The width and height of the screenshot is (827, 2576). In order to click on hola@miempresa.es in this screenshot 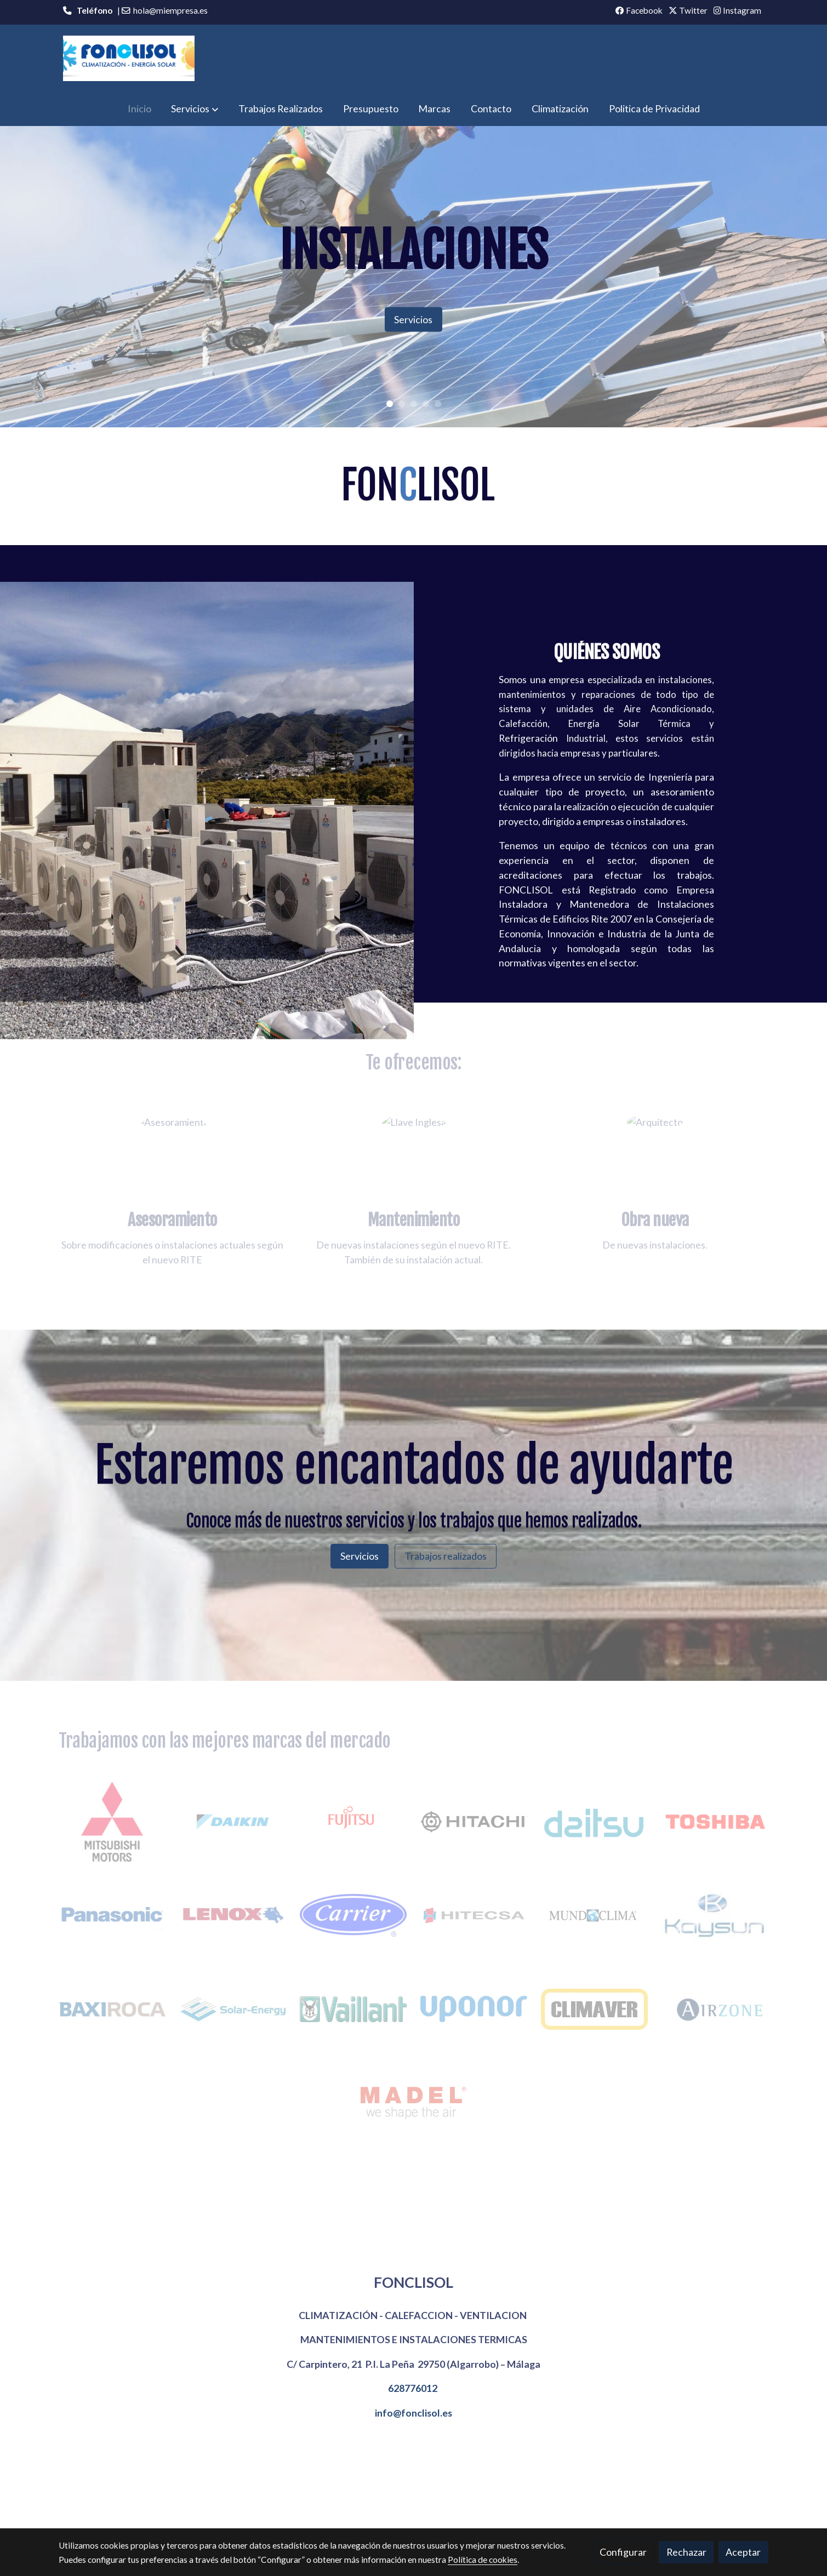, I will do `click(170, 10)`.